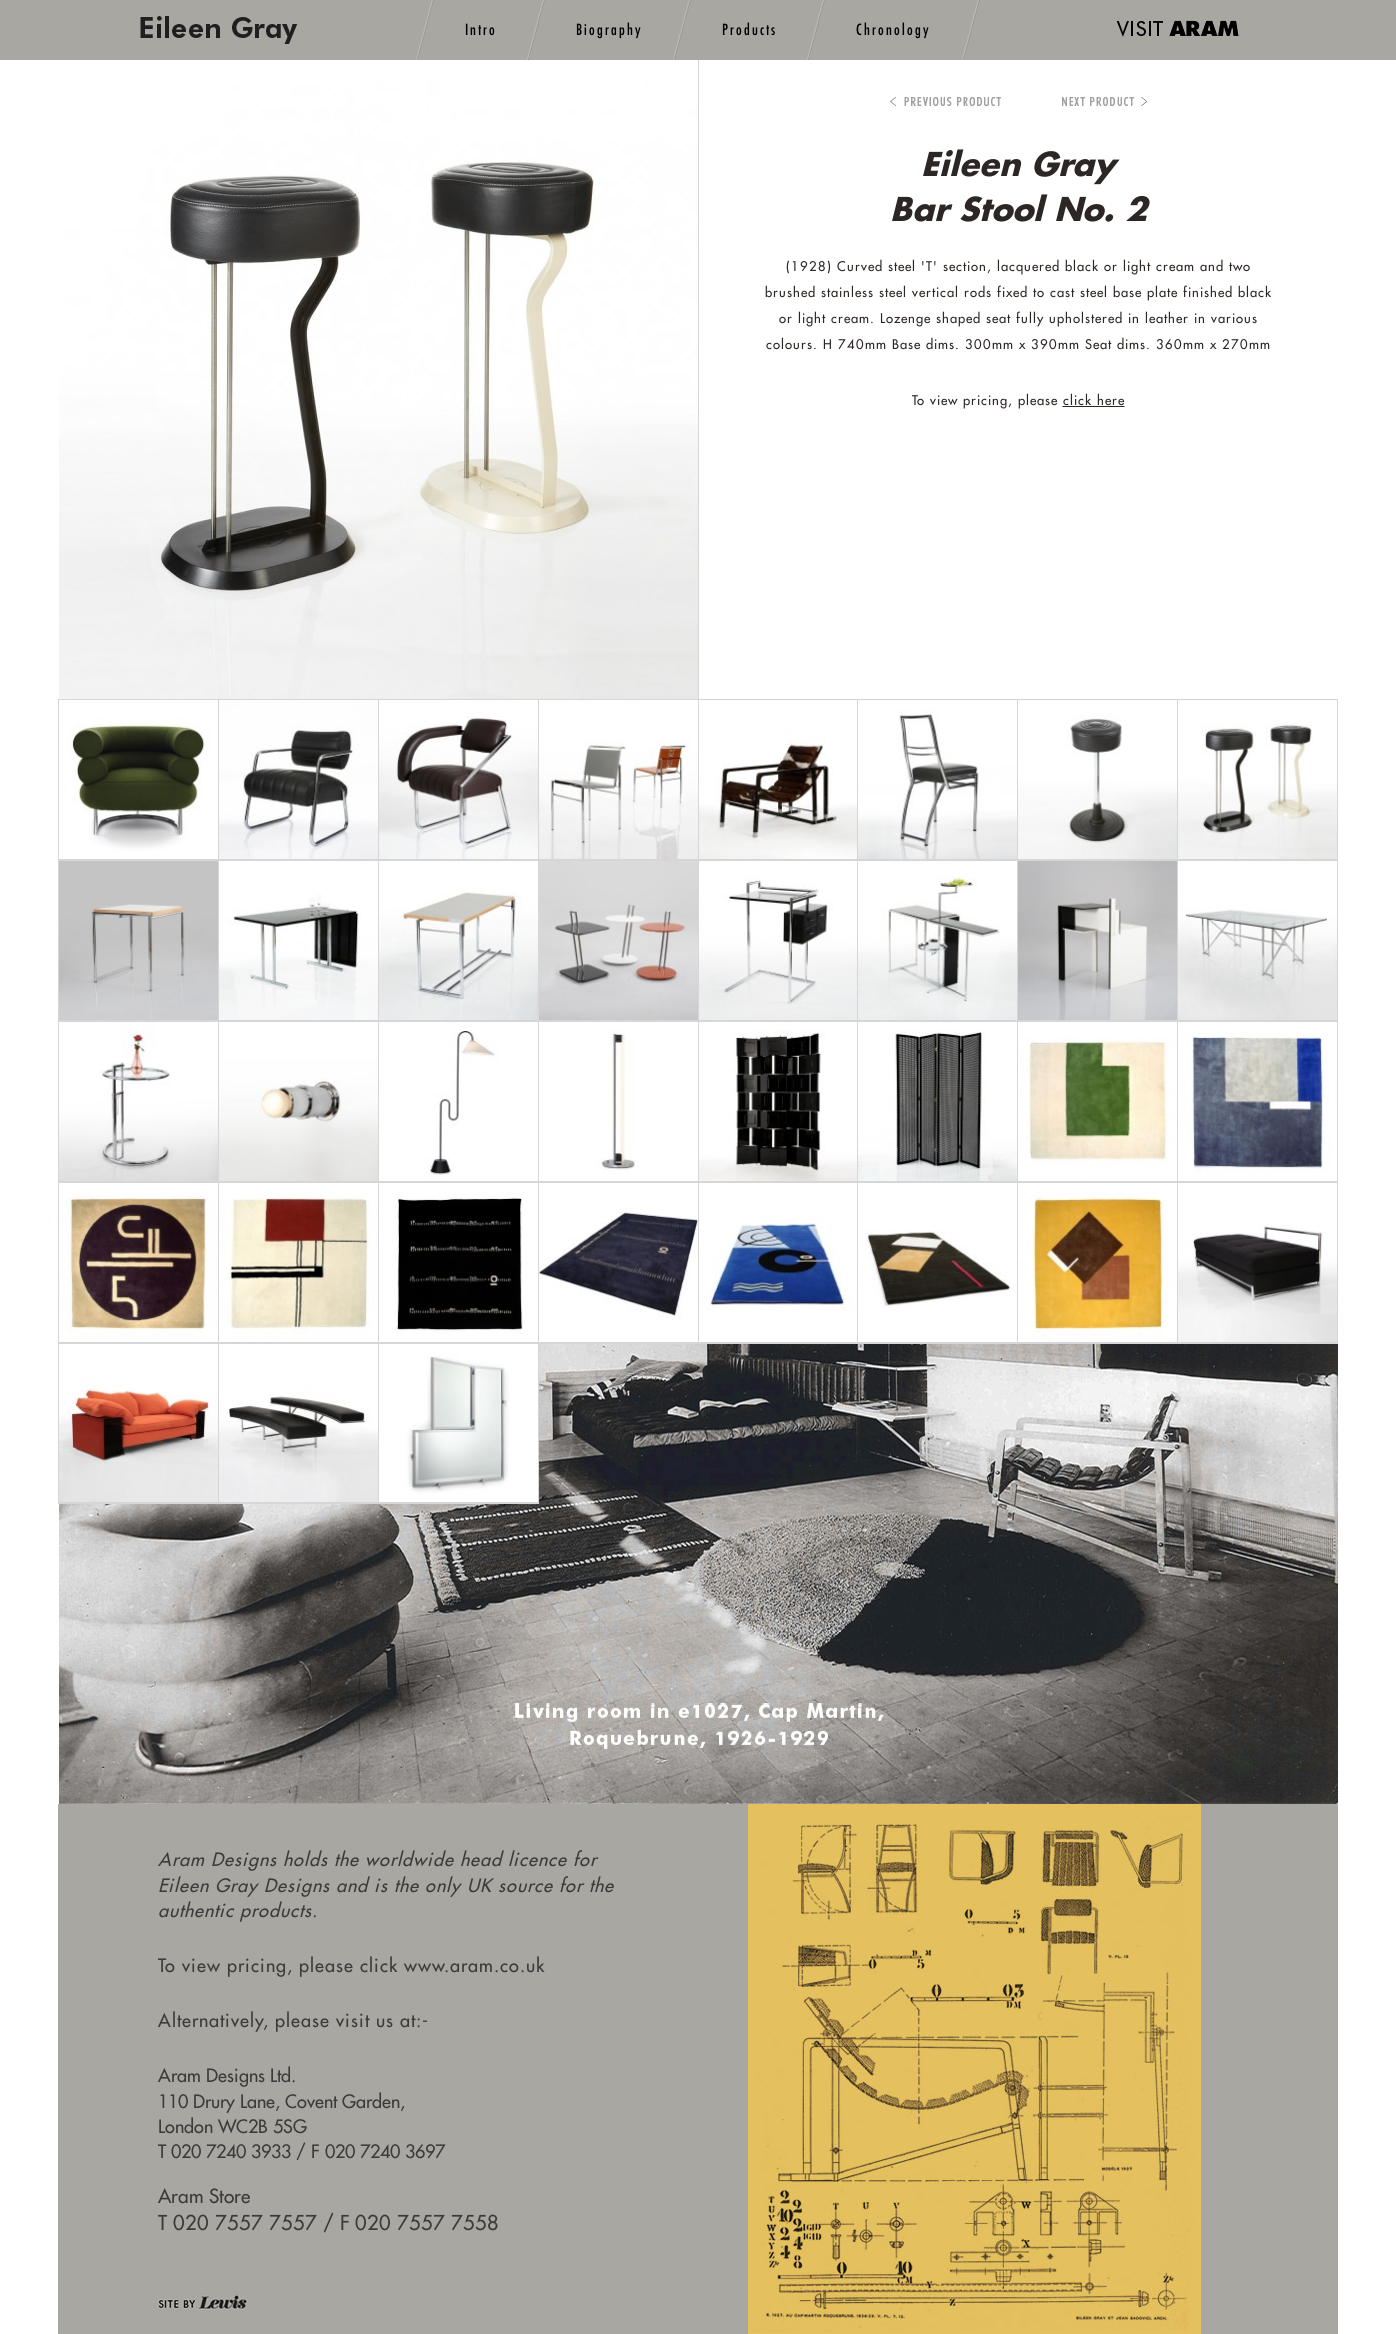 The image size is (1396, 2334). I want to click on Biography, so click(609, 29).